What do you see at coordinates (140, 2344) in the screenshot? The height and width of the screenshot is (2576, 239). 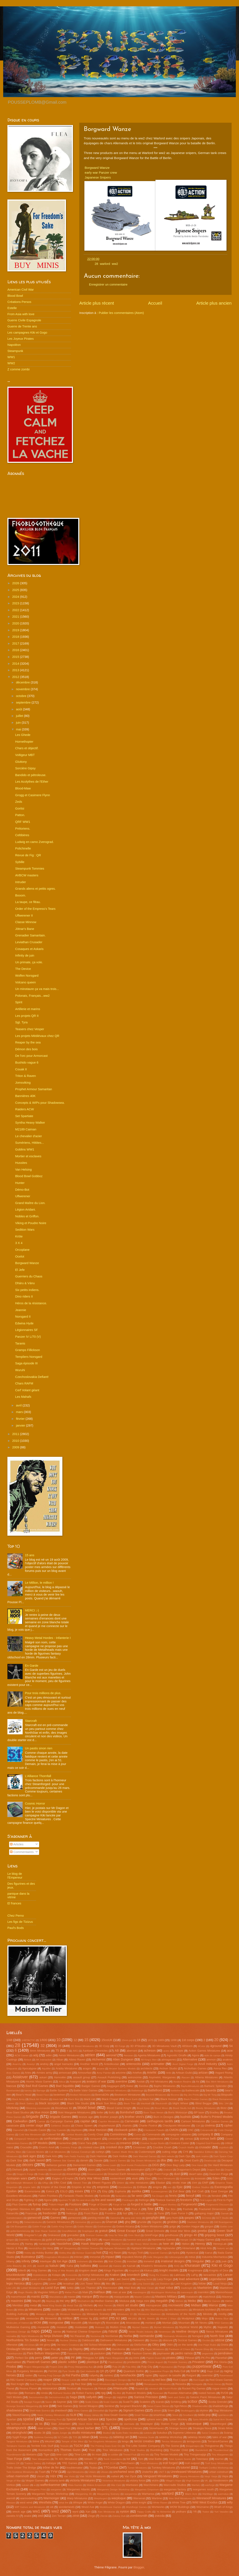 I see `OldSchool` at bounding box center [140, 2344].